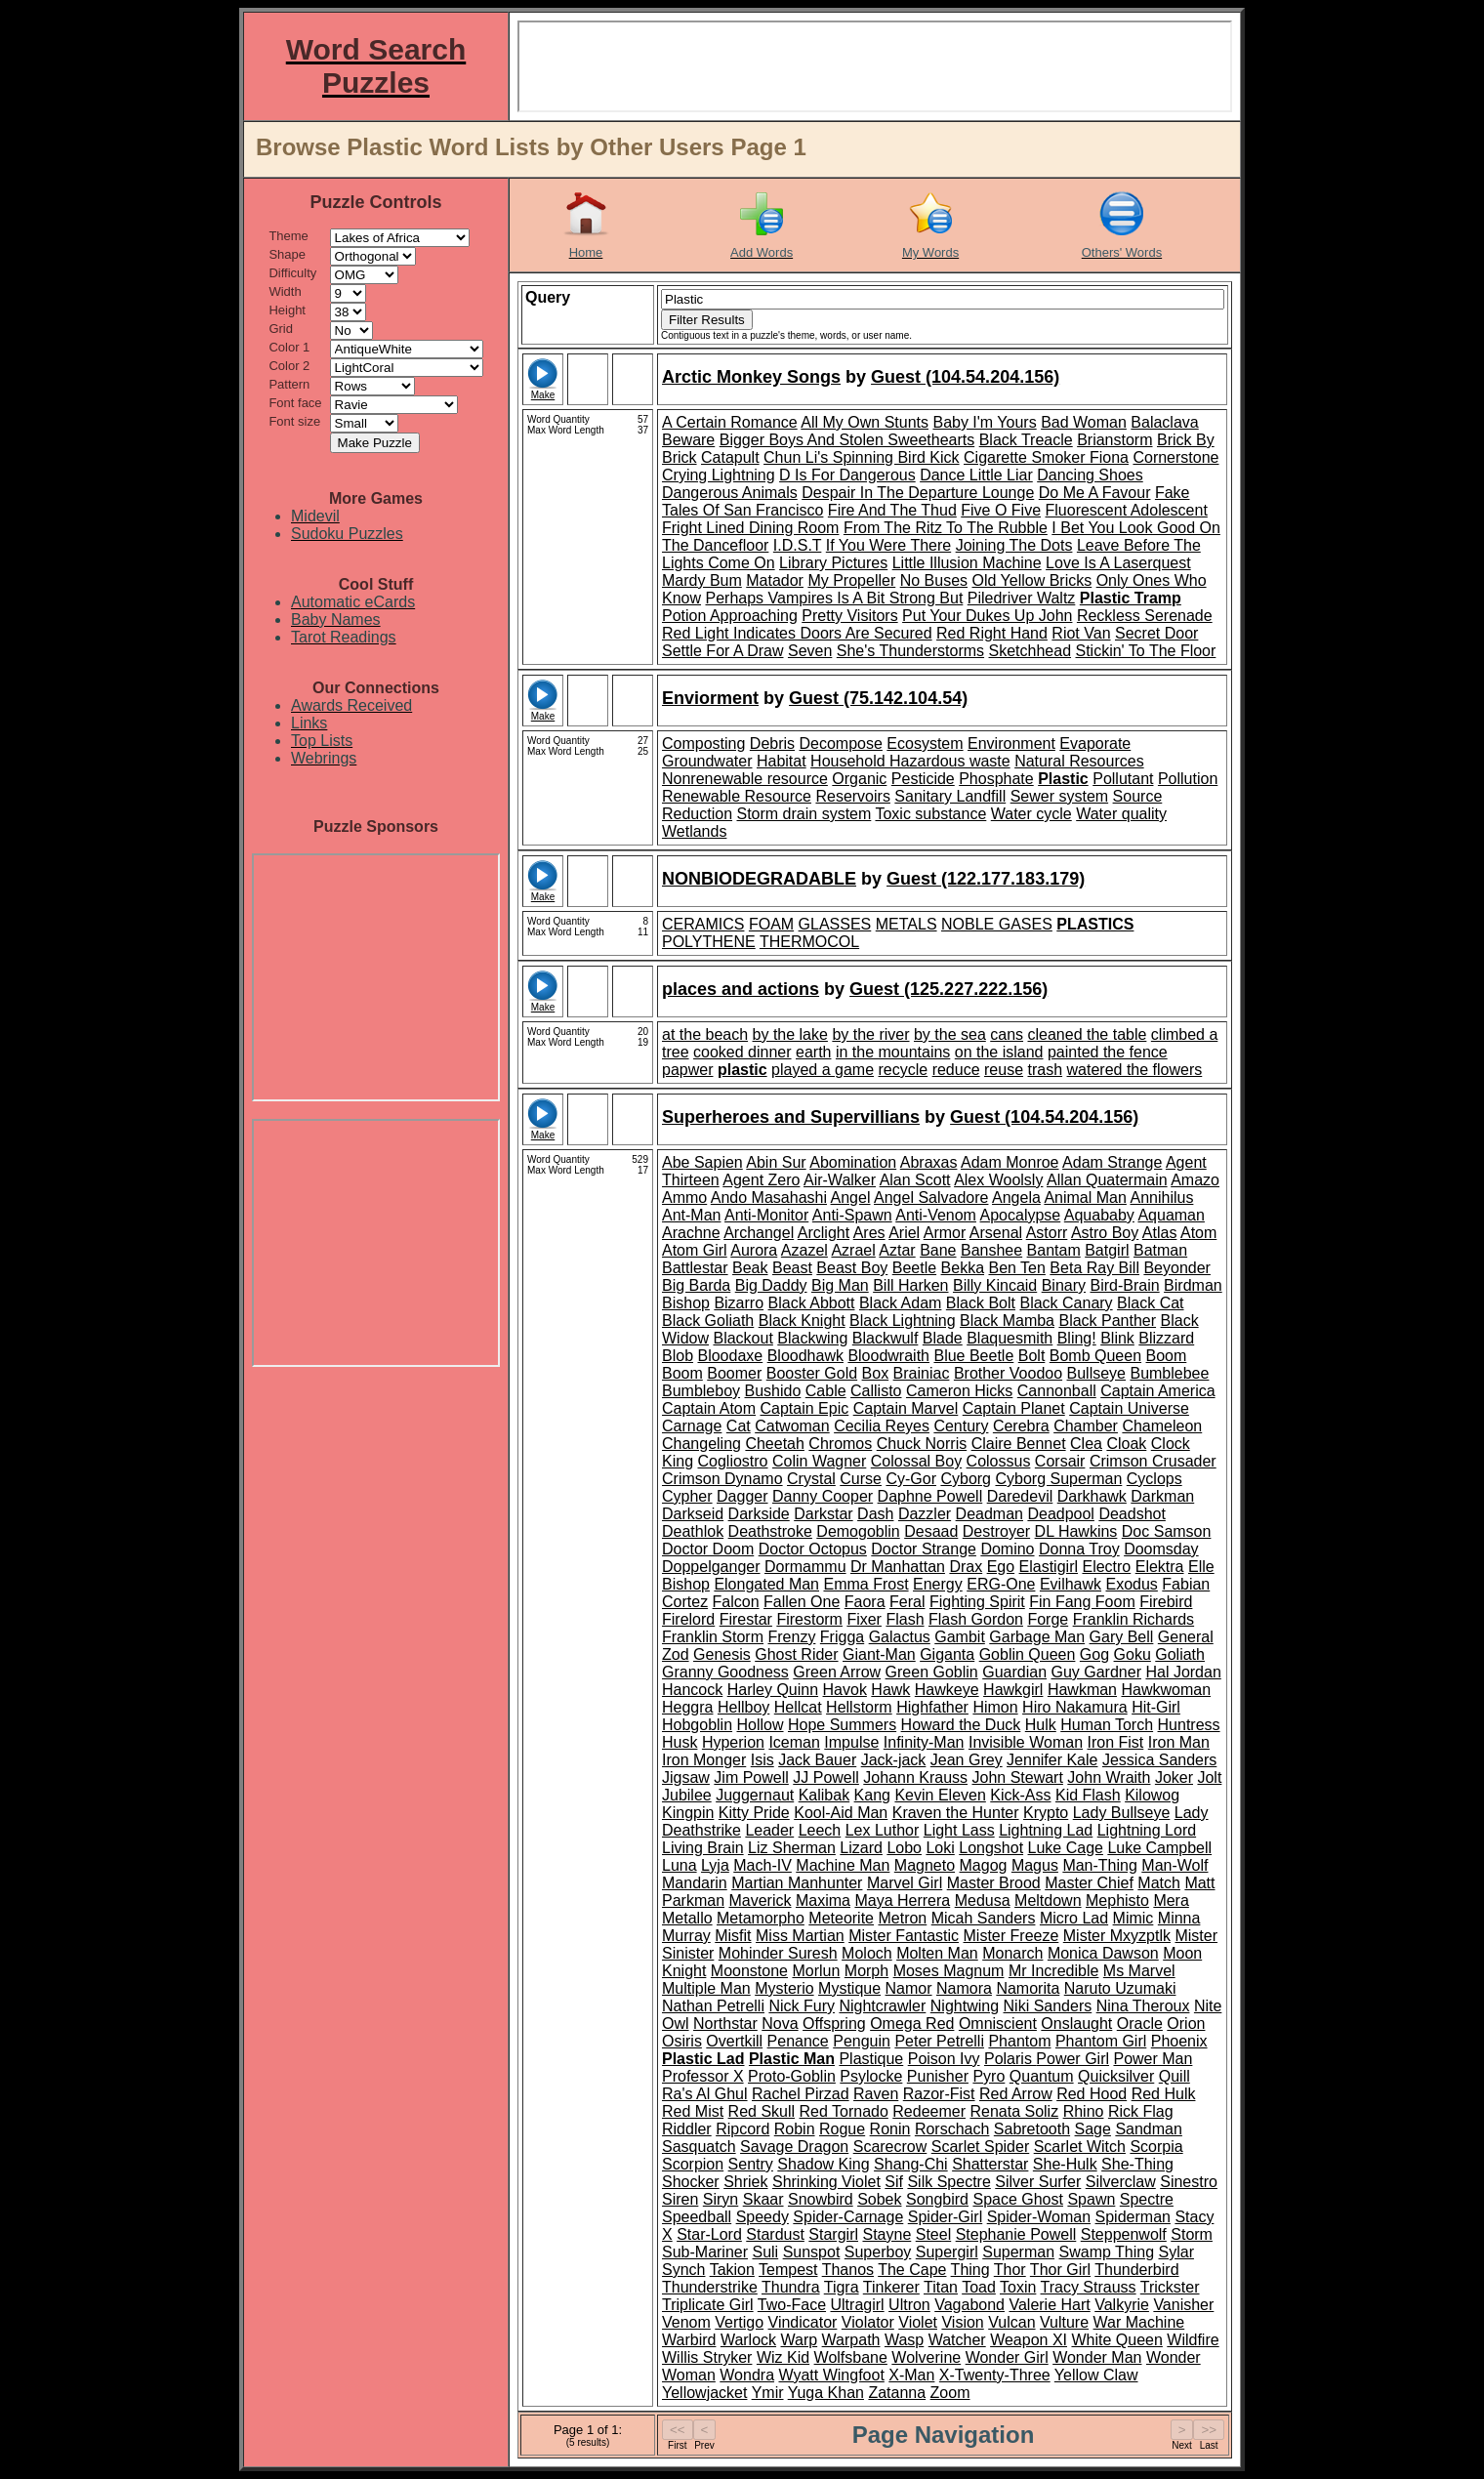  What do you see at coordinates (900, 1303) in the screenshot?
I see `Black Adam` at bounding box center [900, 1303].